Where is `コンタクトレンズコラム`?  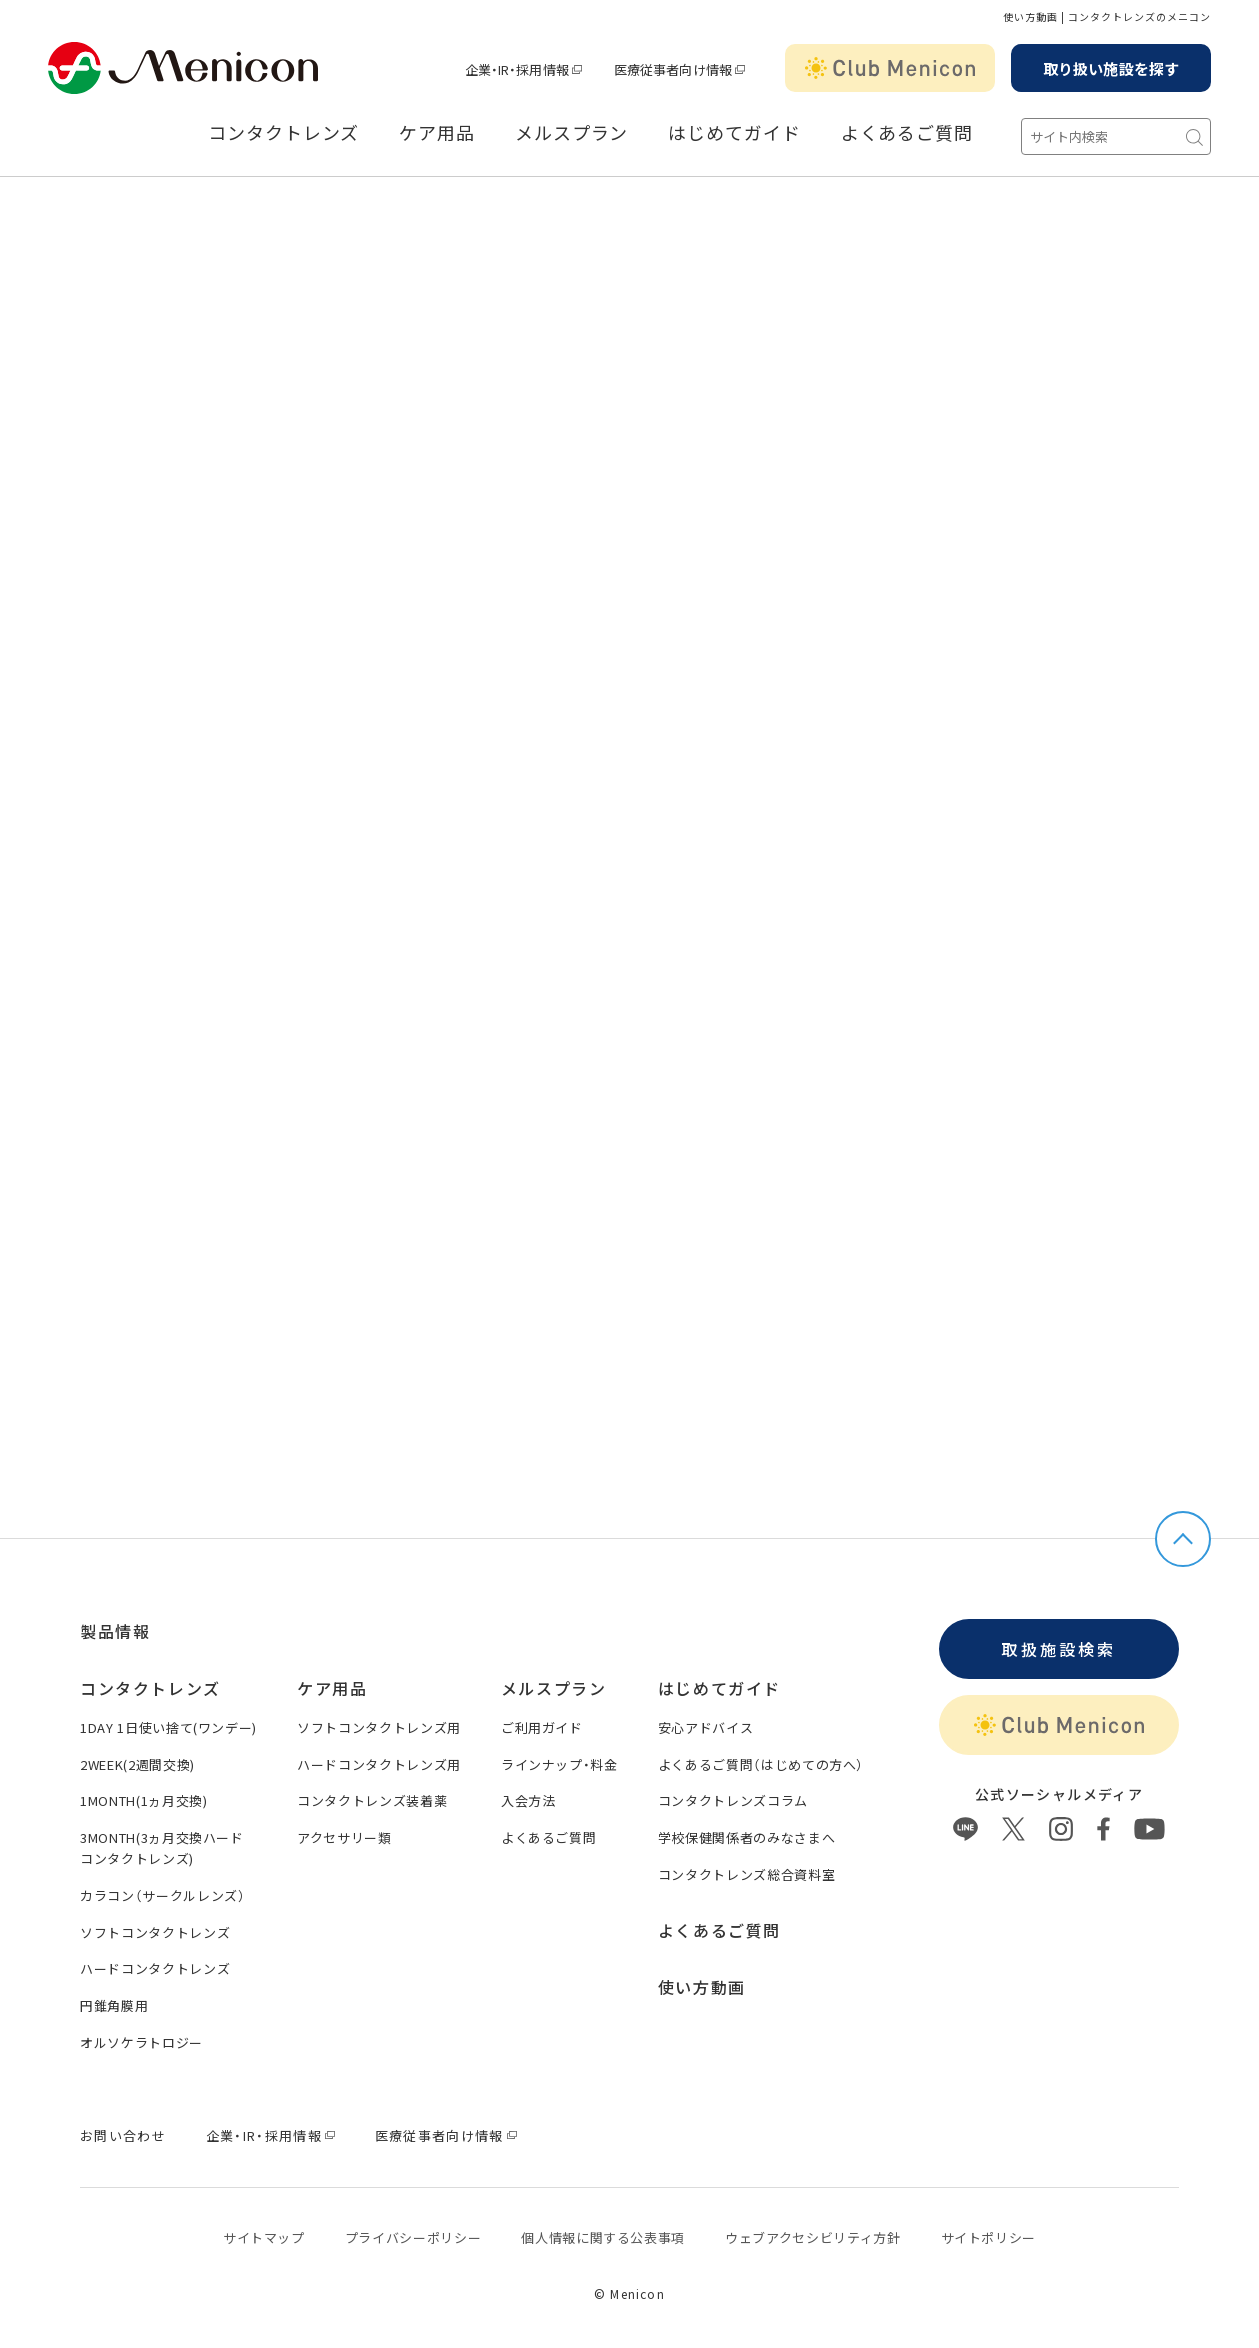 コンタクトレンズコラム is located at coordinates (733, 1800).